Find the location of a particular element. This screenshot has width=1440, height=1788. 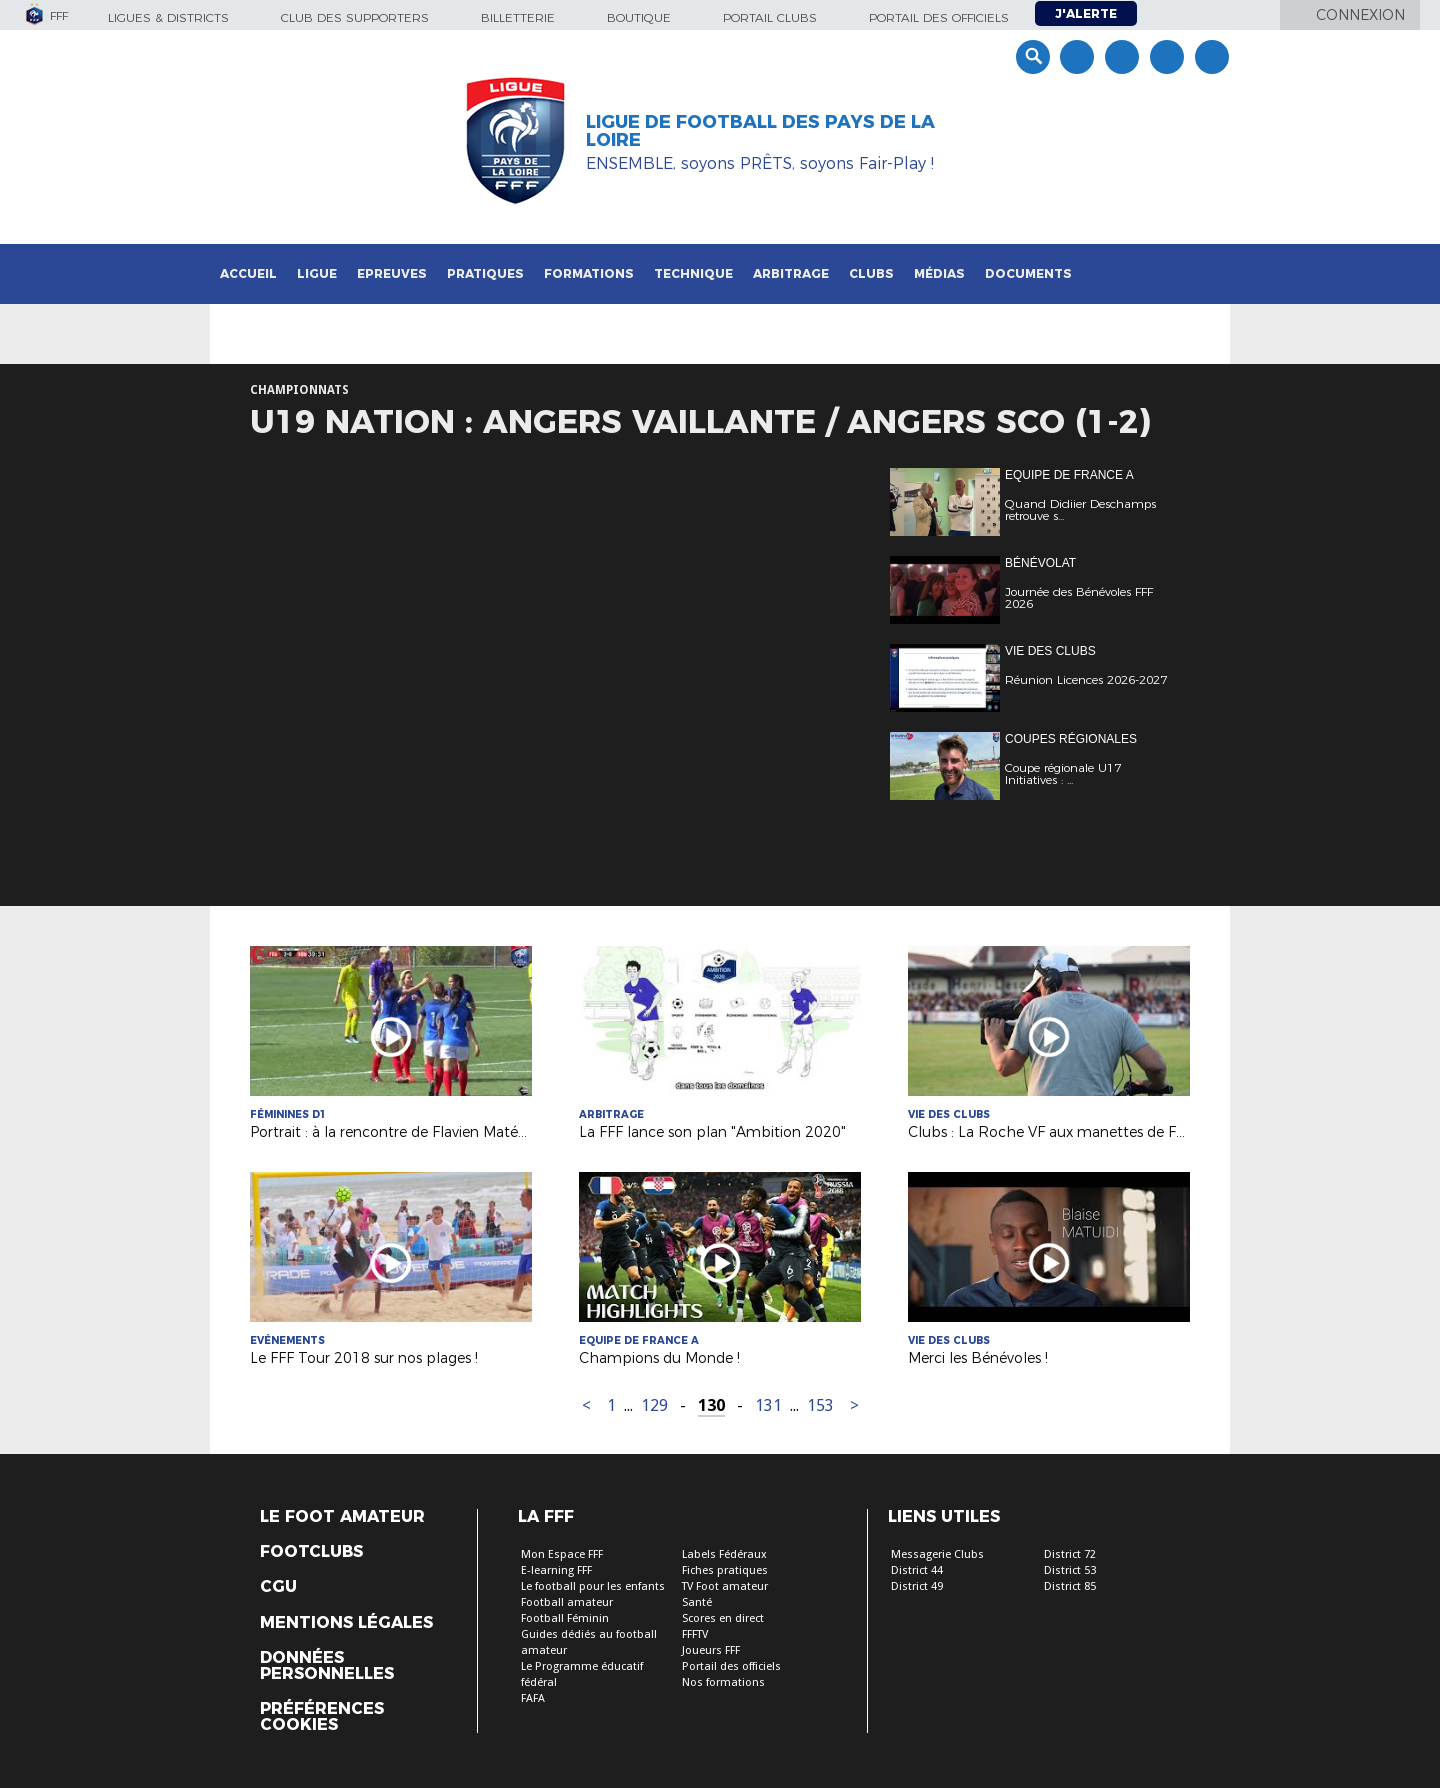

Messagerie Clubs is located at coordinates (937, 1554).